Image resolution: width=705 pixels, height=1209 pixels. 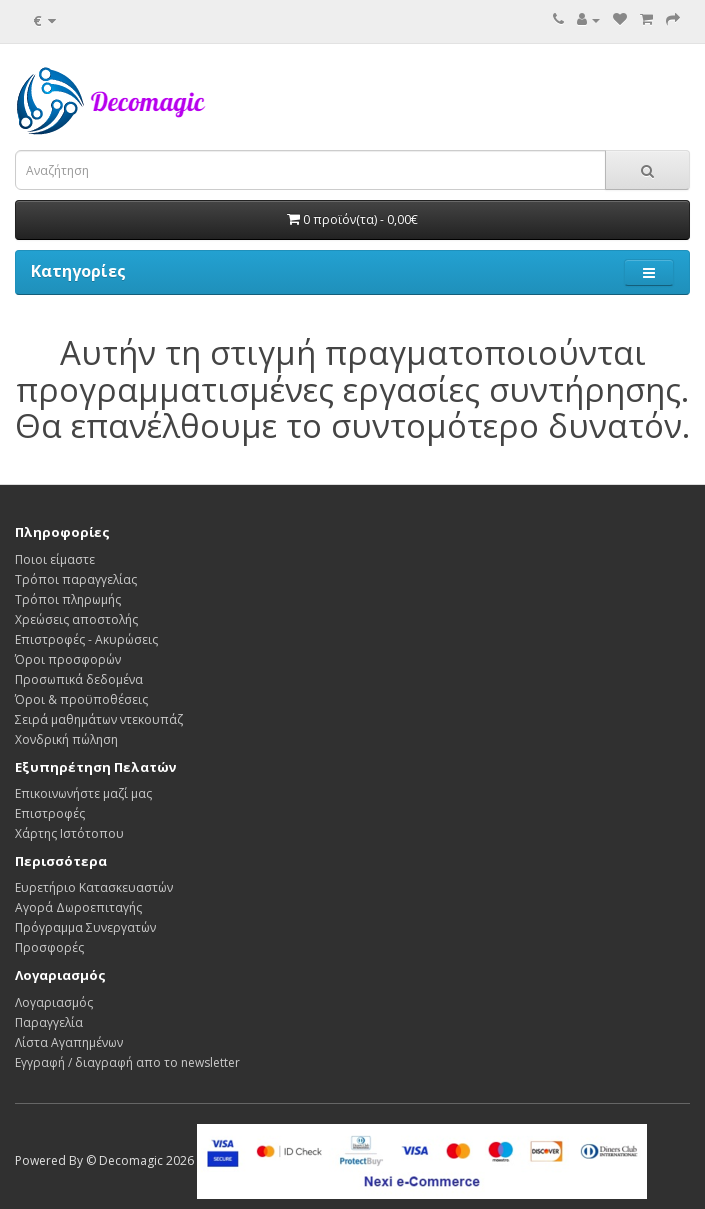 What do you see at coordinates (78, 907) in the screenshot?
I see `Αγορά Δωροεπιταγής` at bounding box center [78, 907].